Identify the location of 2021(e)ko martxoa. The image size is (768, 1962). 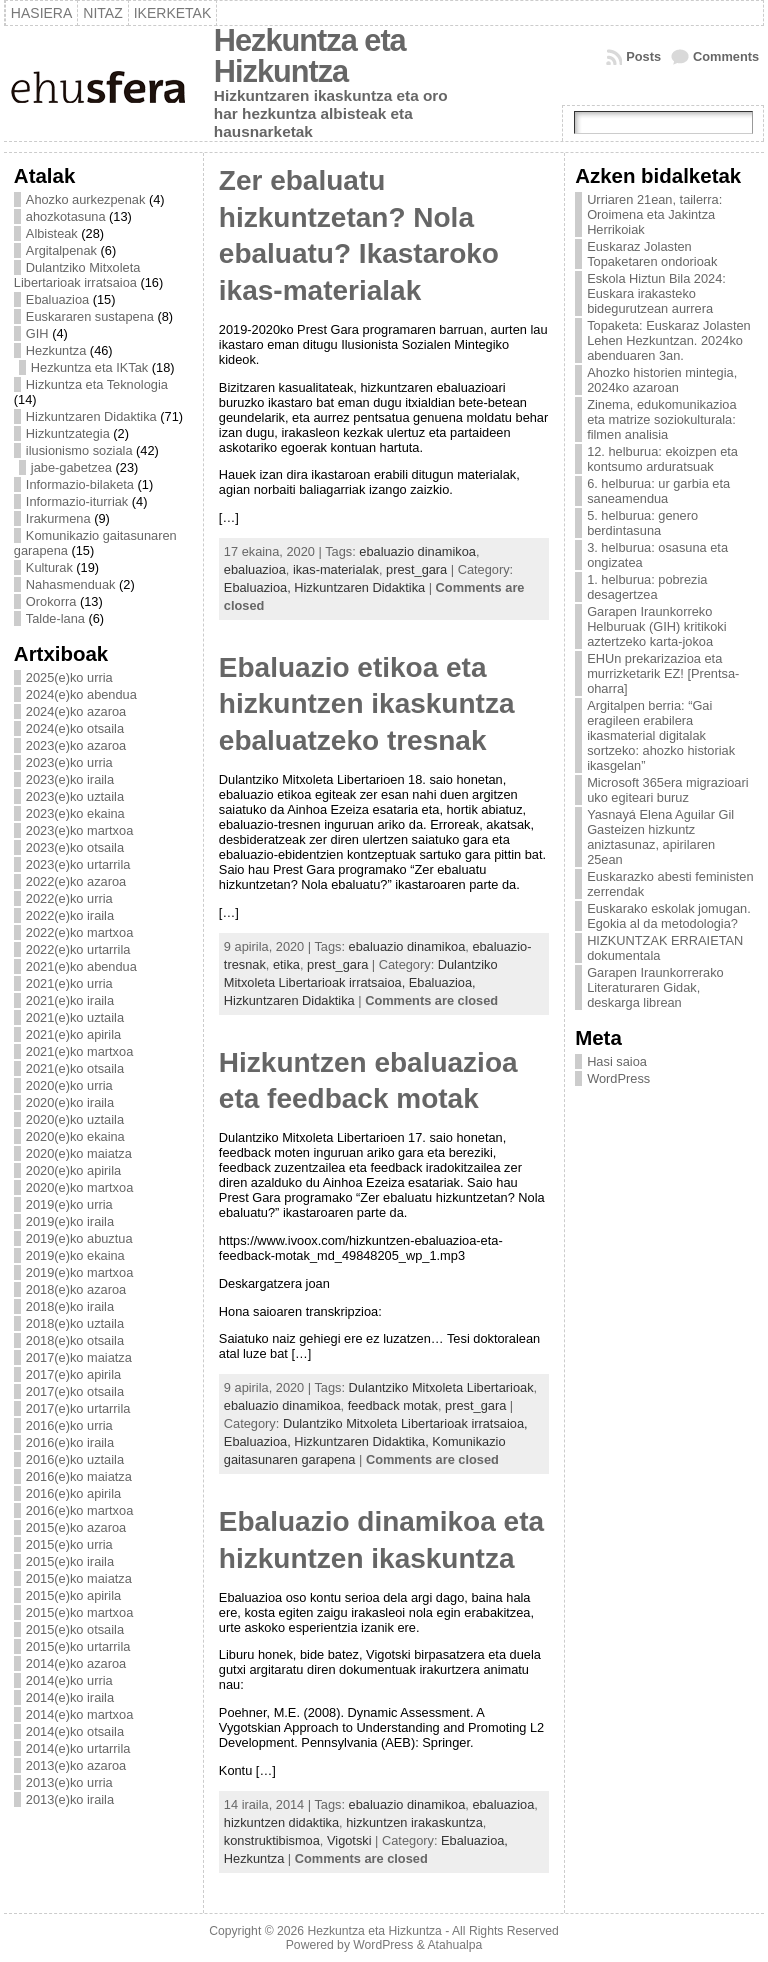
(79, 1051).